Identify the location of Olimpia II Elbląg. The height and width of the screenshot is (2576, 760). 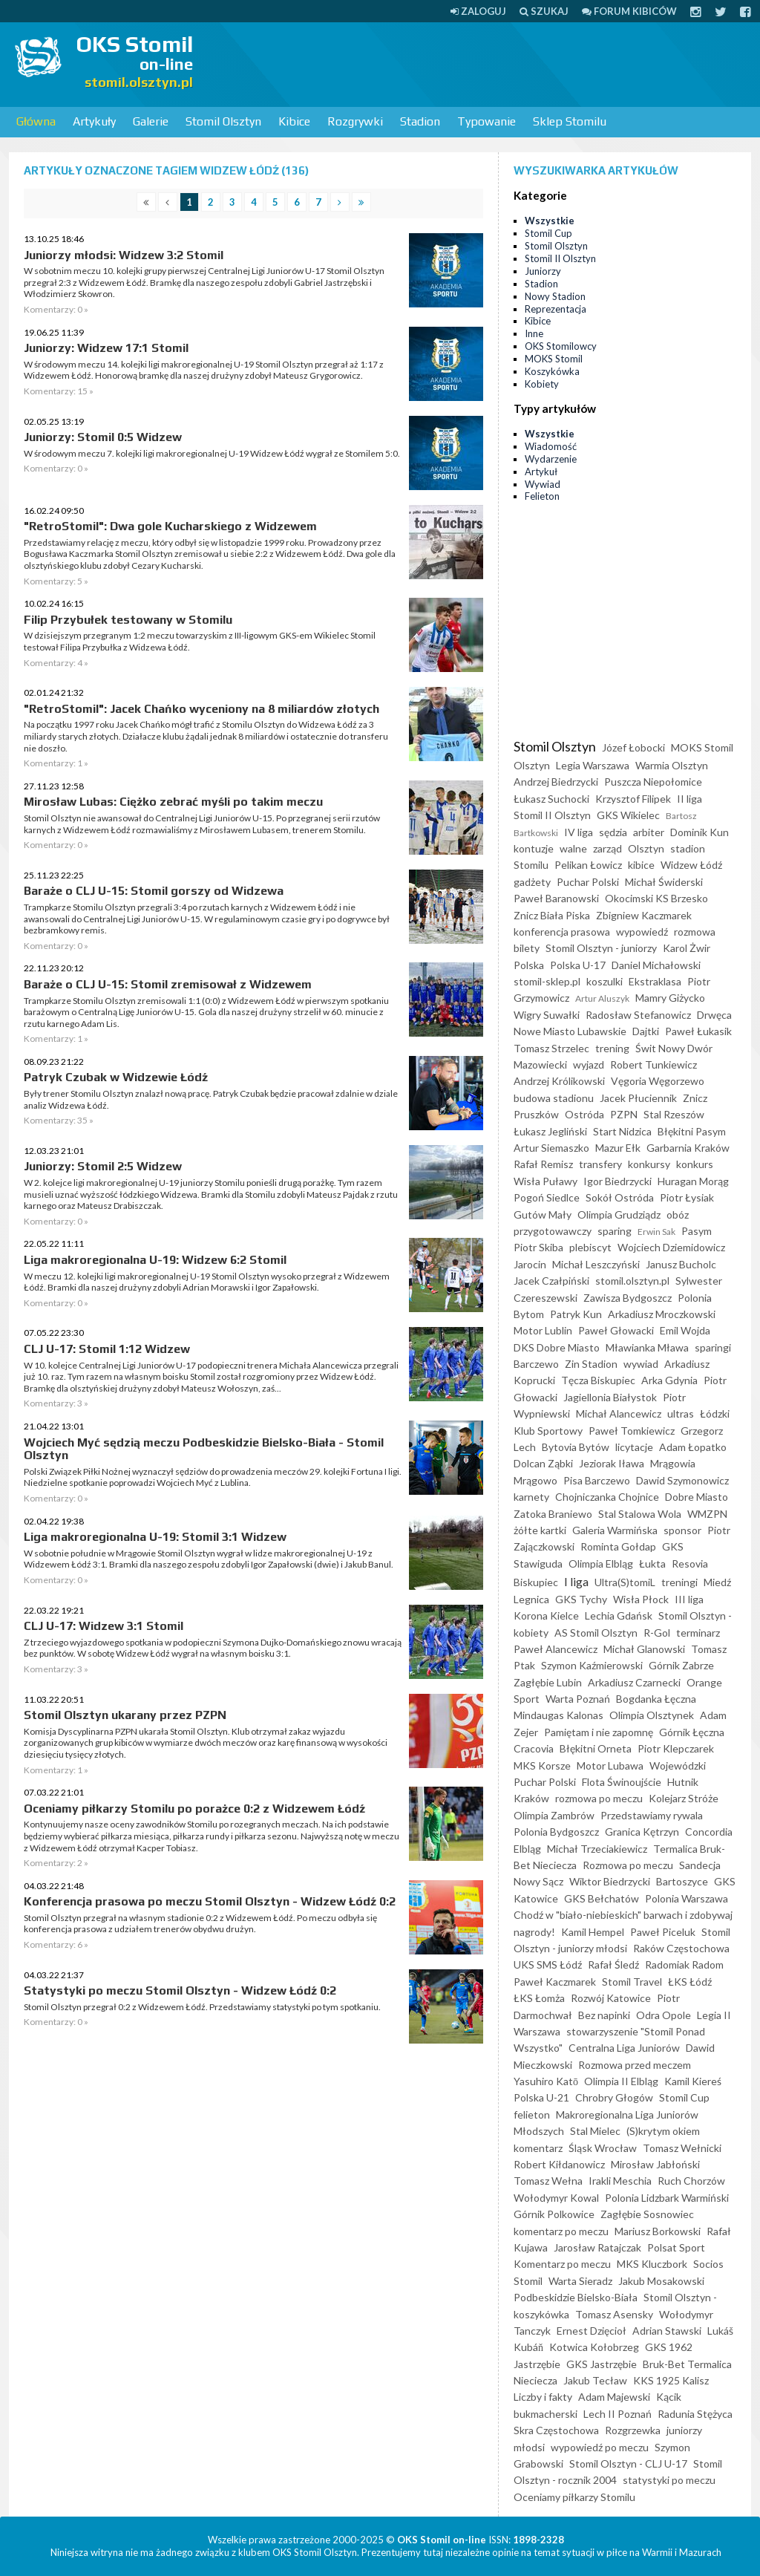
(621, 2081).